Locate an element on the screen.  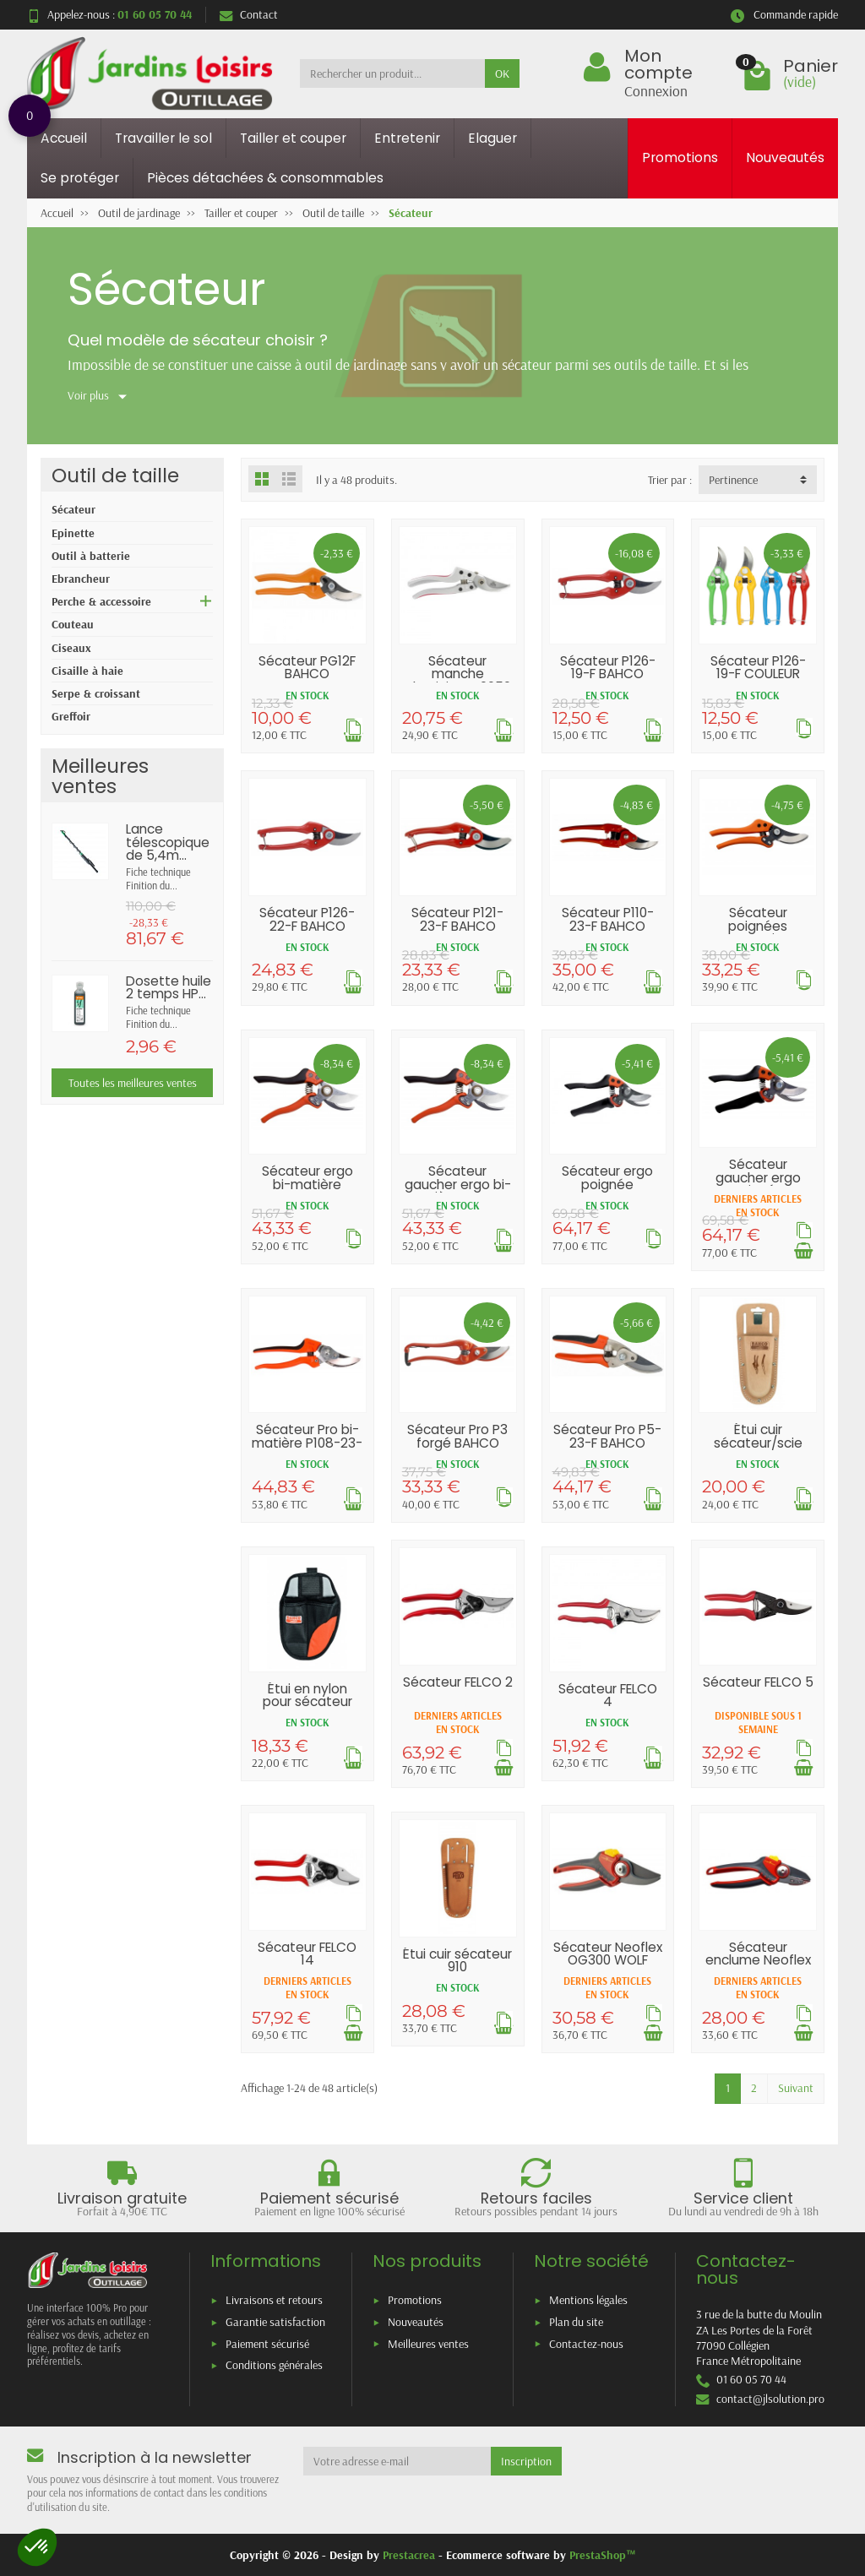
Sécateur Pro bi-matière P108-23-F BAHCO is located at coordinates (307, 1443).